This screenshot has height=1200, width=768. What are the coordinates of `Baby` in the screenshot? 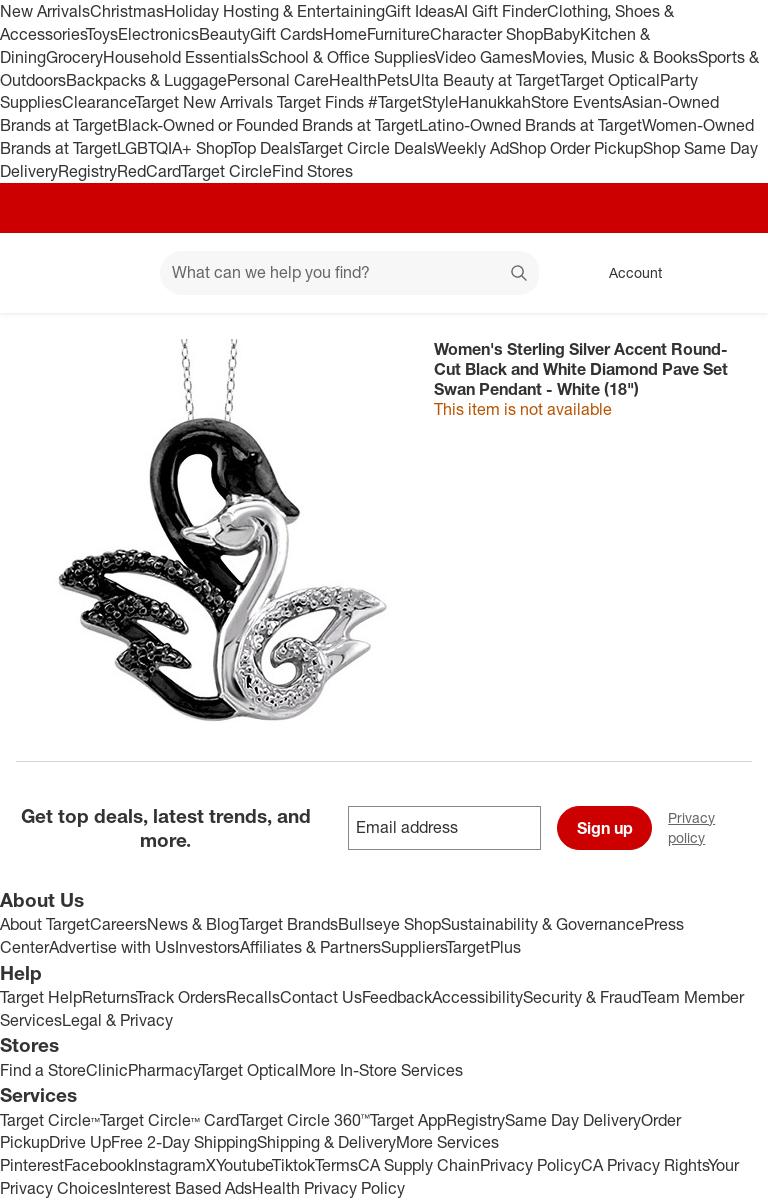 It's located at (561, 34).